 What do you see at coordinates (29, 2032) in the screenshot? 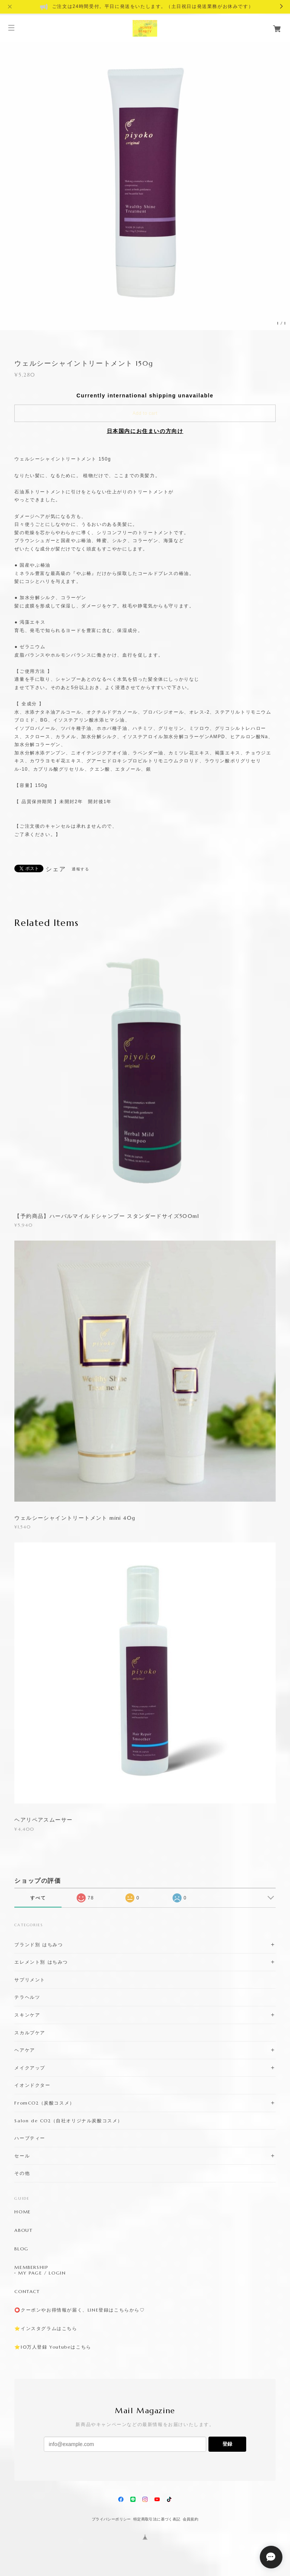
I see `スカルプケア` at bounding box center [29, 2032].